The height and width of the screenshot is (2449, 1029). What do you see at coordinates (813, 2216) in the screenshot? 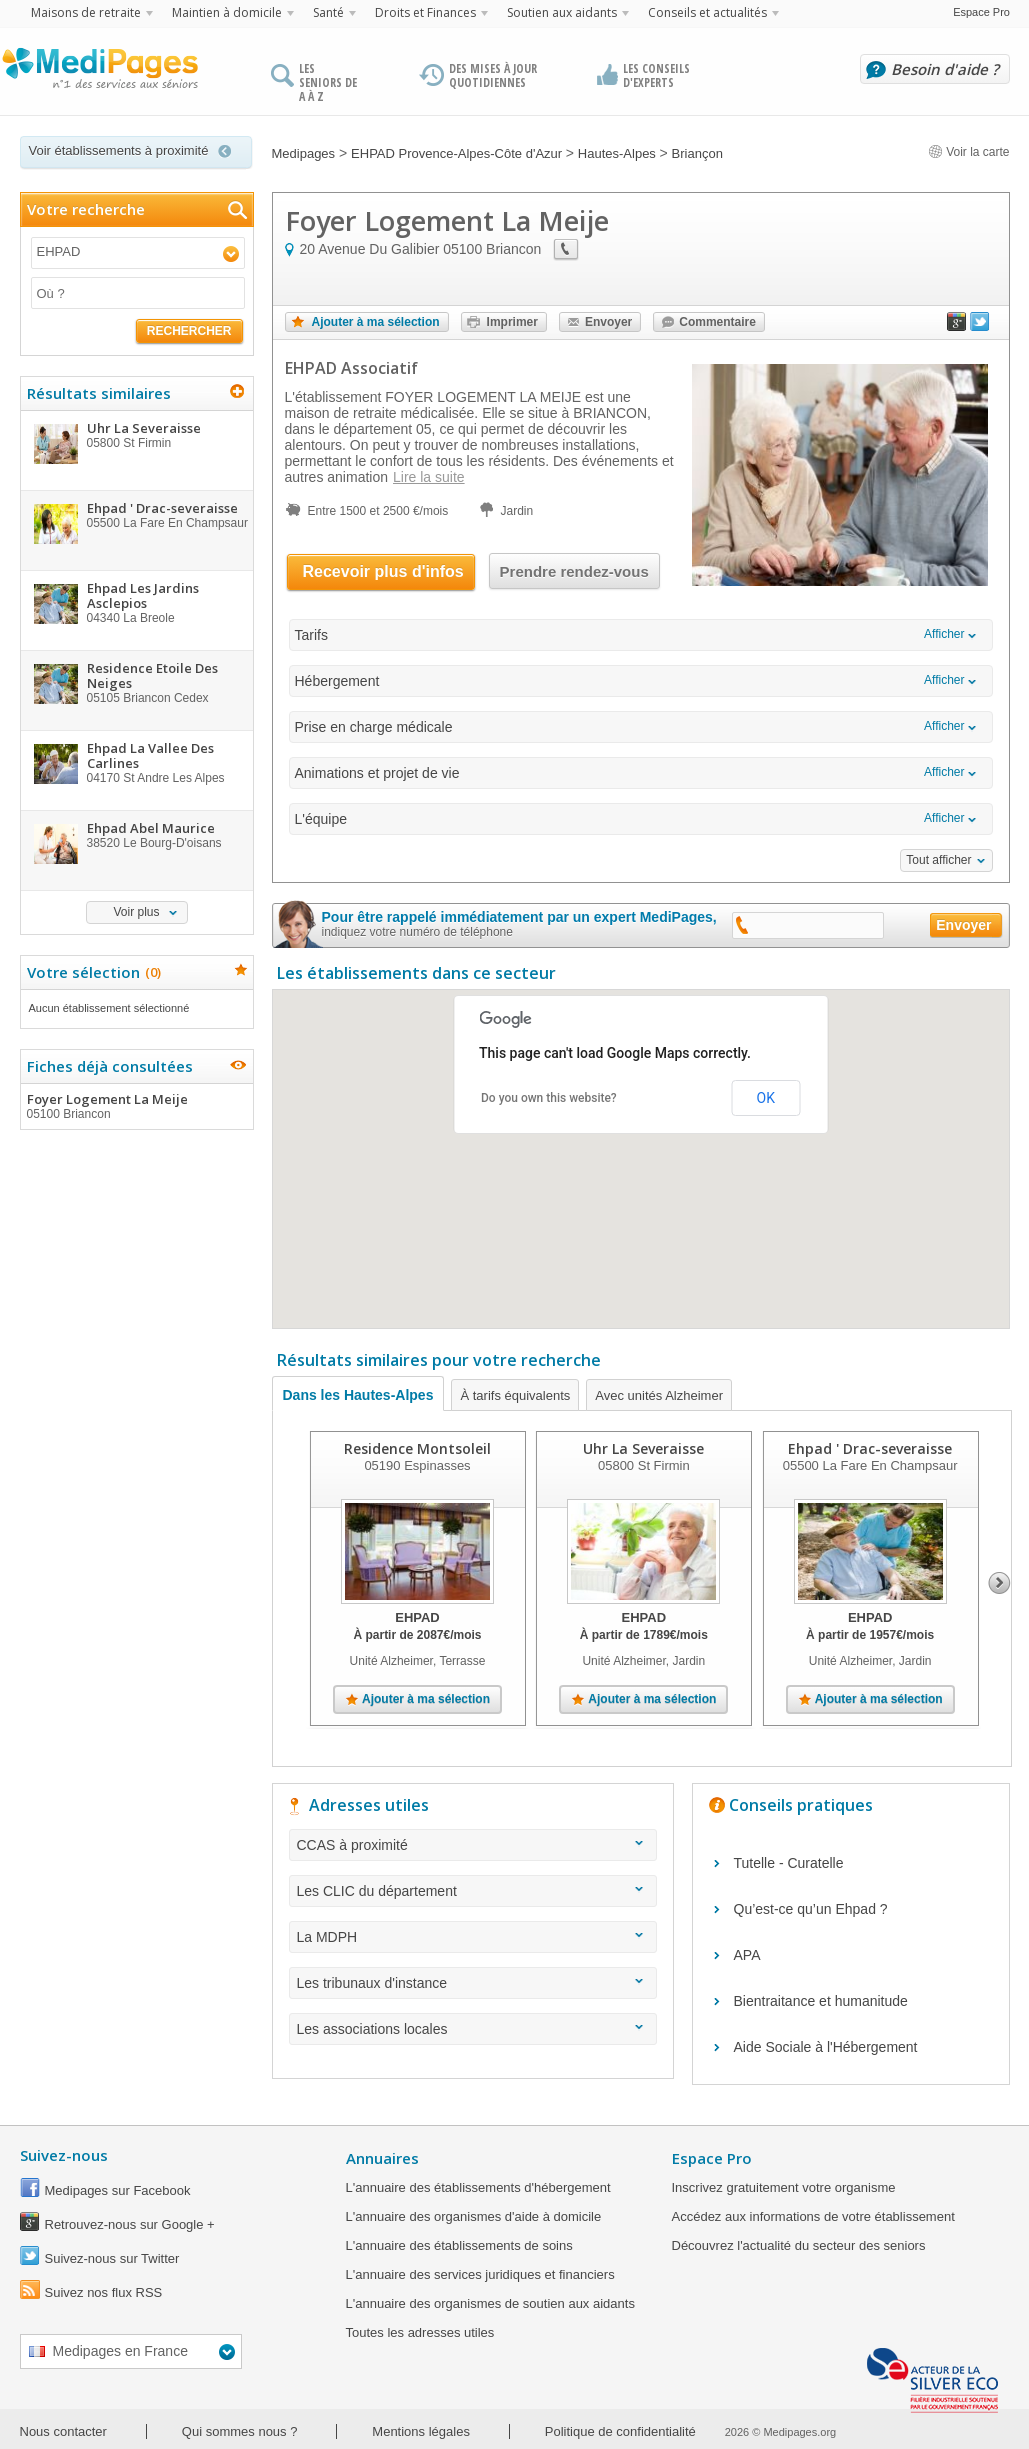
I see `Accédez aux informations de votre établissement` at bounding box center [813, 2216].